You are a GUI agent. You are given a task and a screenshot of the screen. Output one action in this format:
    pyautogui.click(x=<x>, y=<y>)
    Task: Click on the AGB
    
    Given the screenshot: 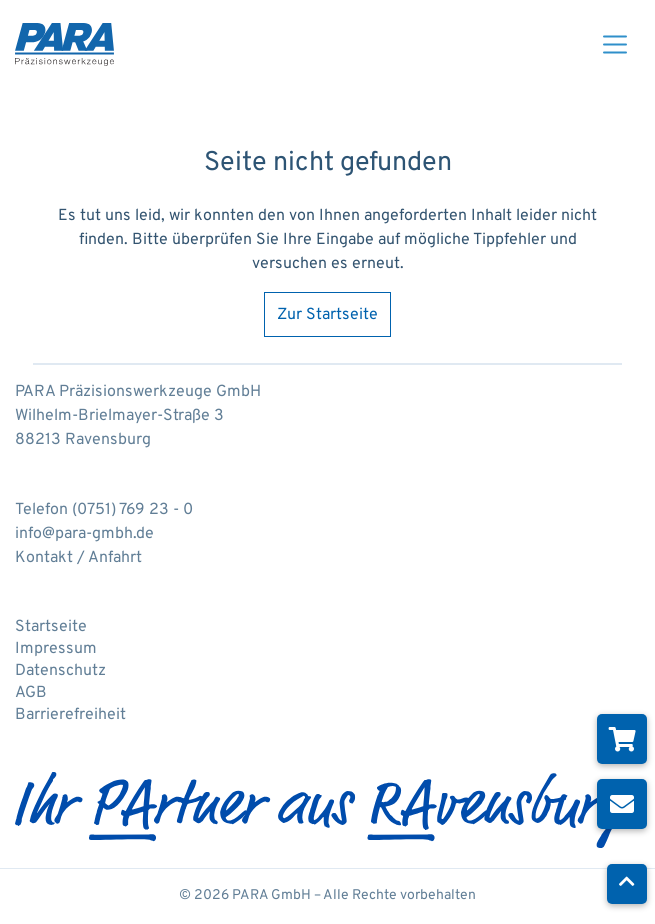 What is the action you would take?
    pyautogui.click(x=31, y=693)
    